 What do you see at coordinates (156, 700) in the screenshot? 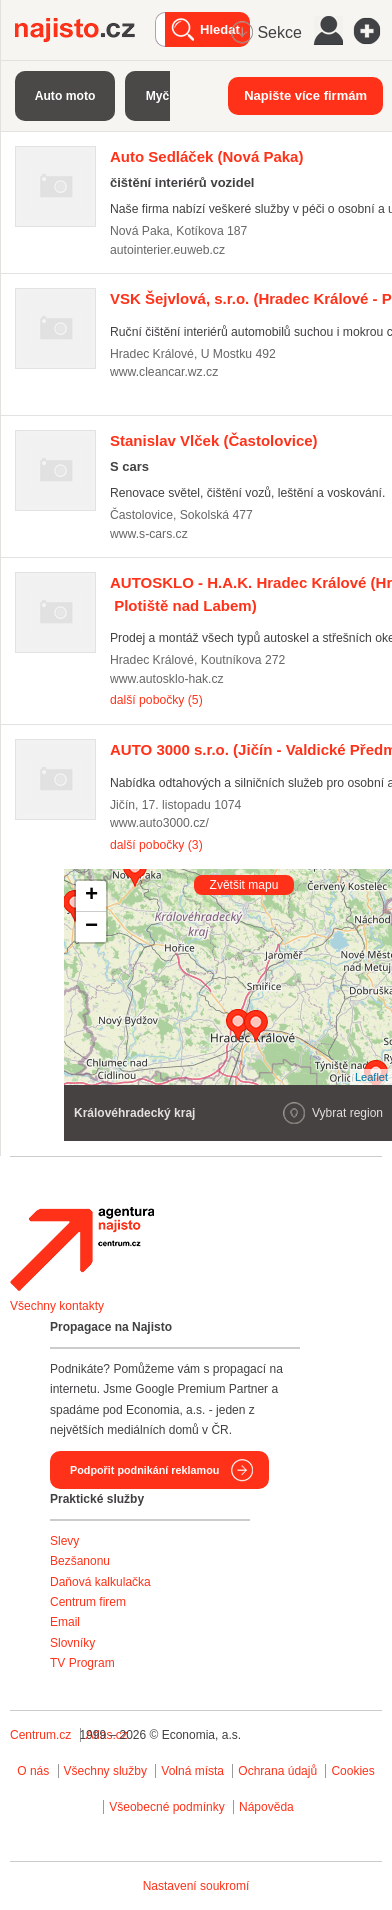
I see `další pobočky (5)` at bounding box center [156, 700].